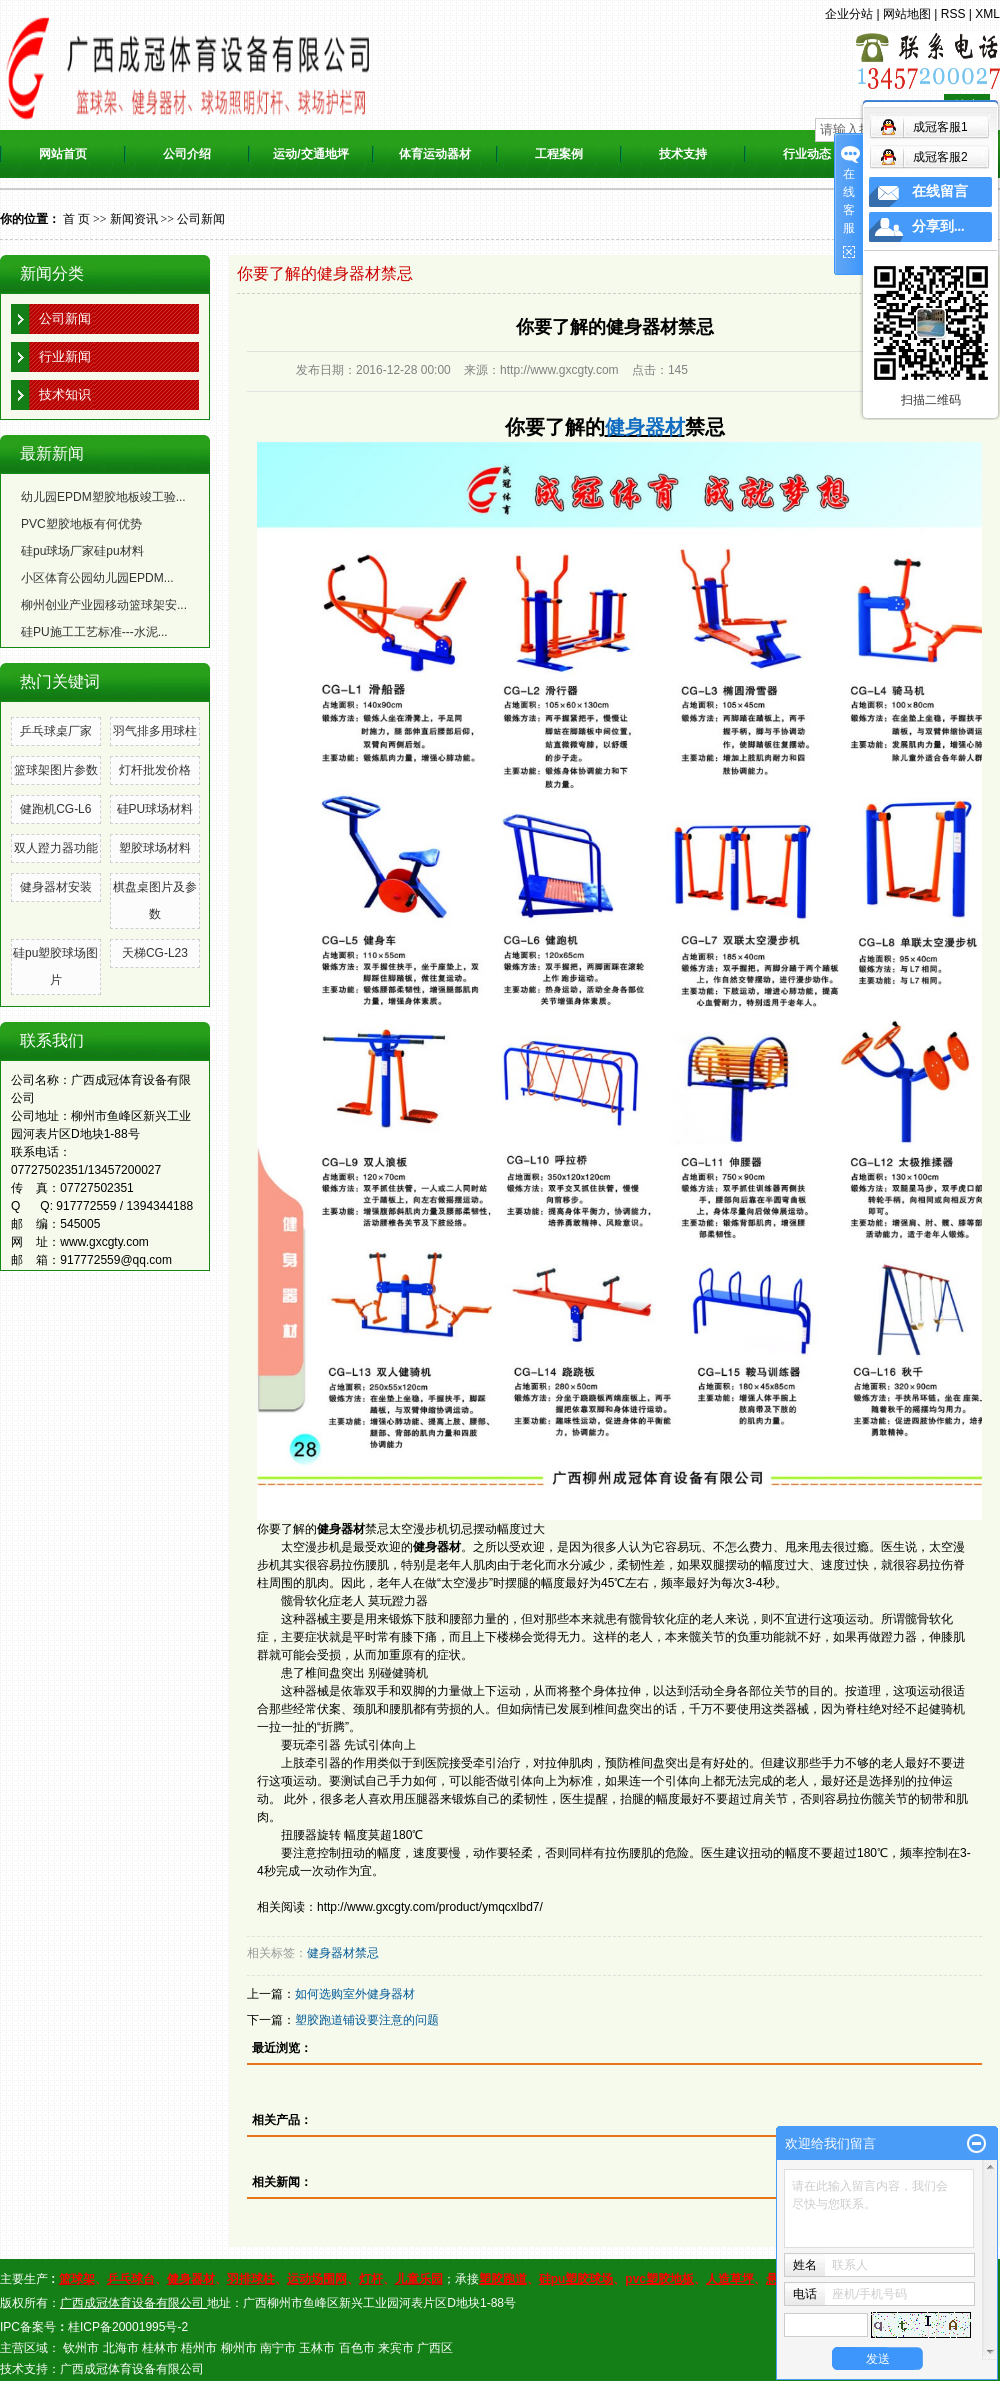 The height and width of the screenshot is (2381, 1000). Describe the element at coordinates (396, 2348) in the screenshot. I see `来宾市` at that location.